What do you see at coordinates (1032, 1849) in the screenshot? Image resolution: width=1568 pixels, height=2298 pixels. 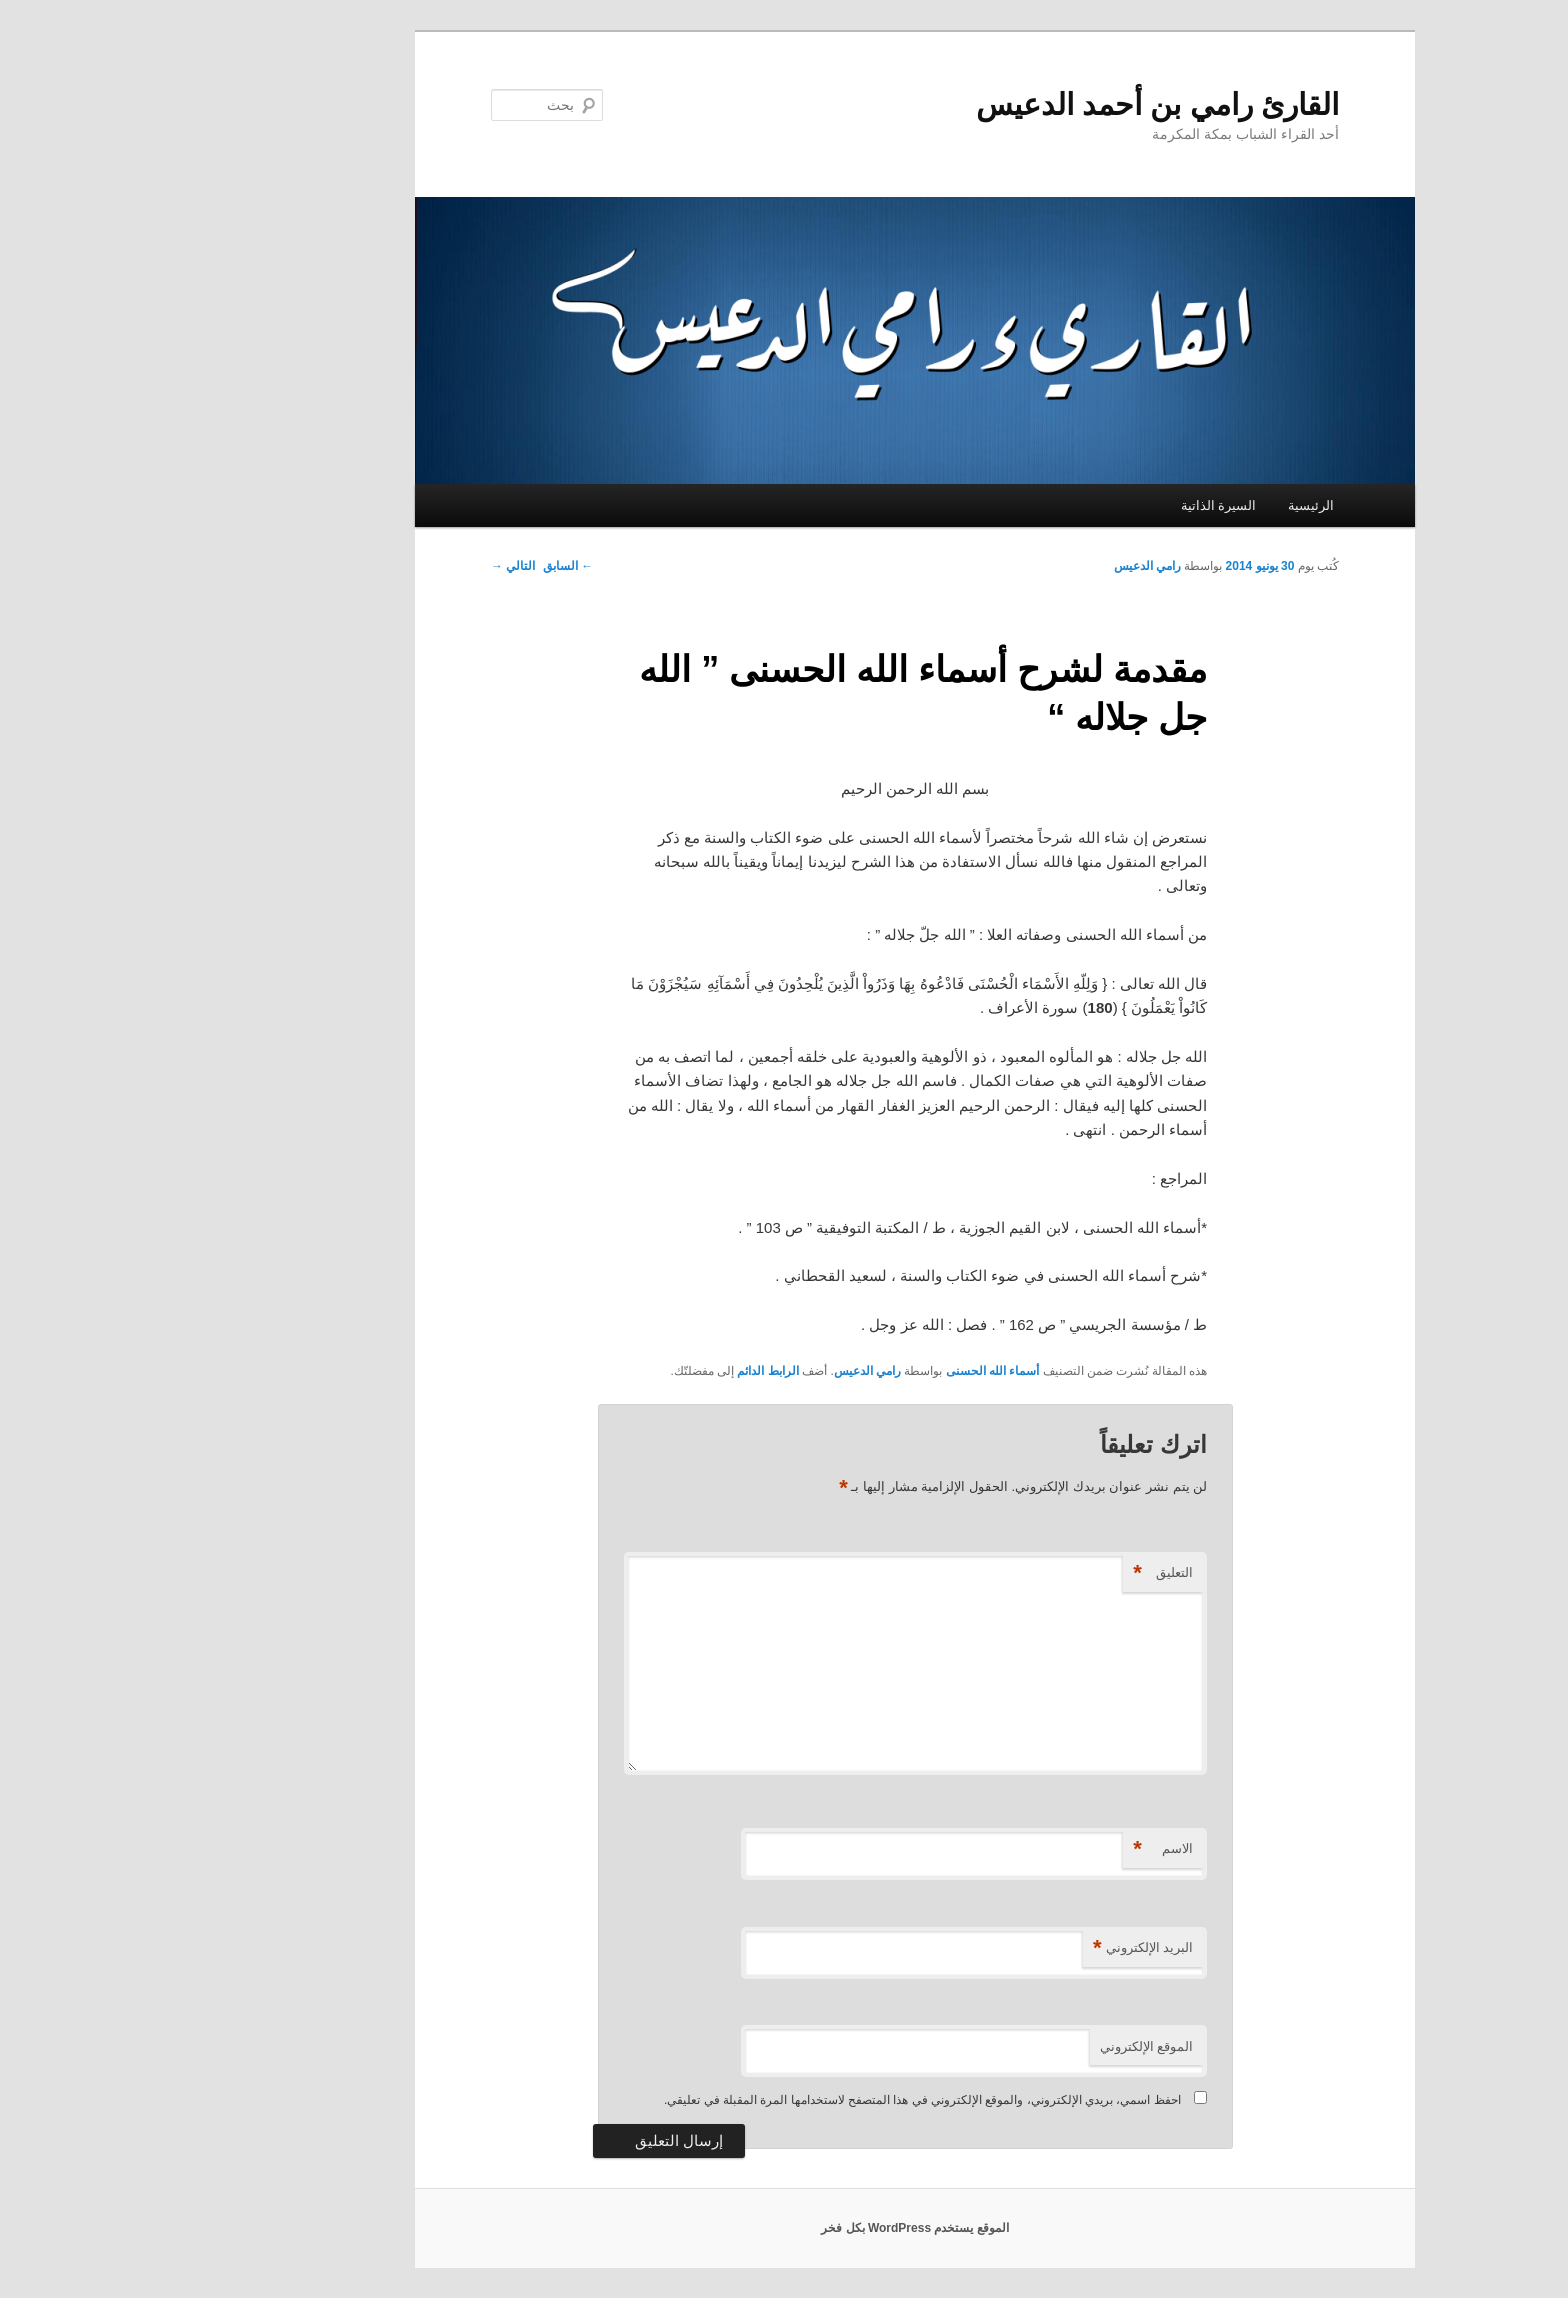 I see `الاسم` at bounding box center [1032, 1849].